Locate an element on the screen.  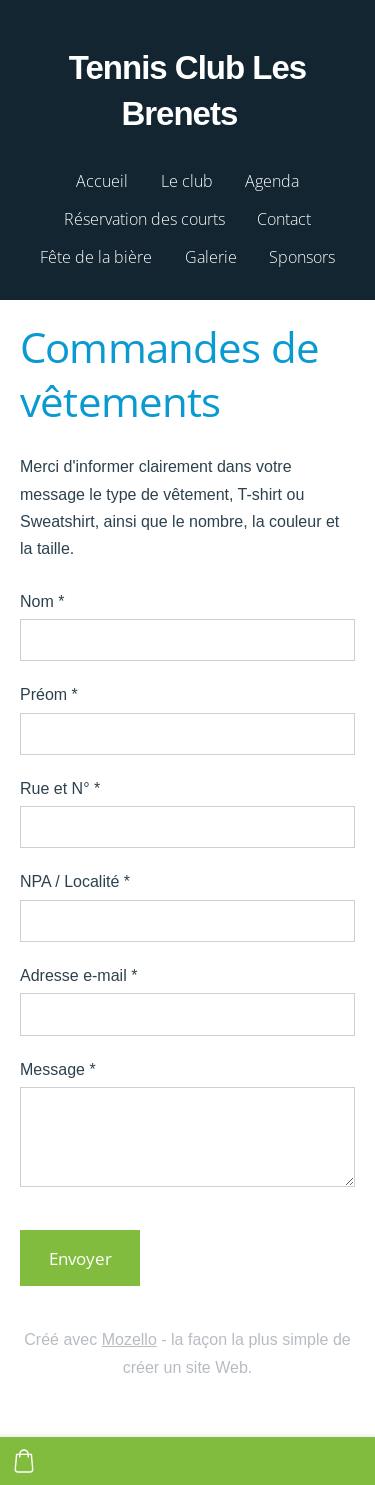
Préom is located at coordinates (49, 694).